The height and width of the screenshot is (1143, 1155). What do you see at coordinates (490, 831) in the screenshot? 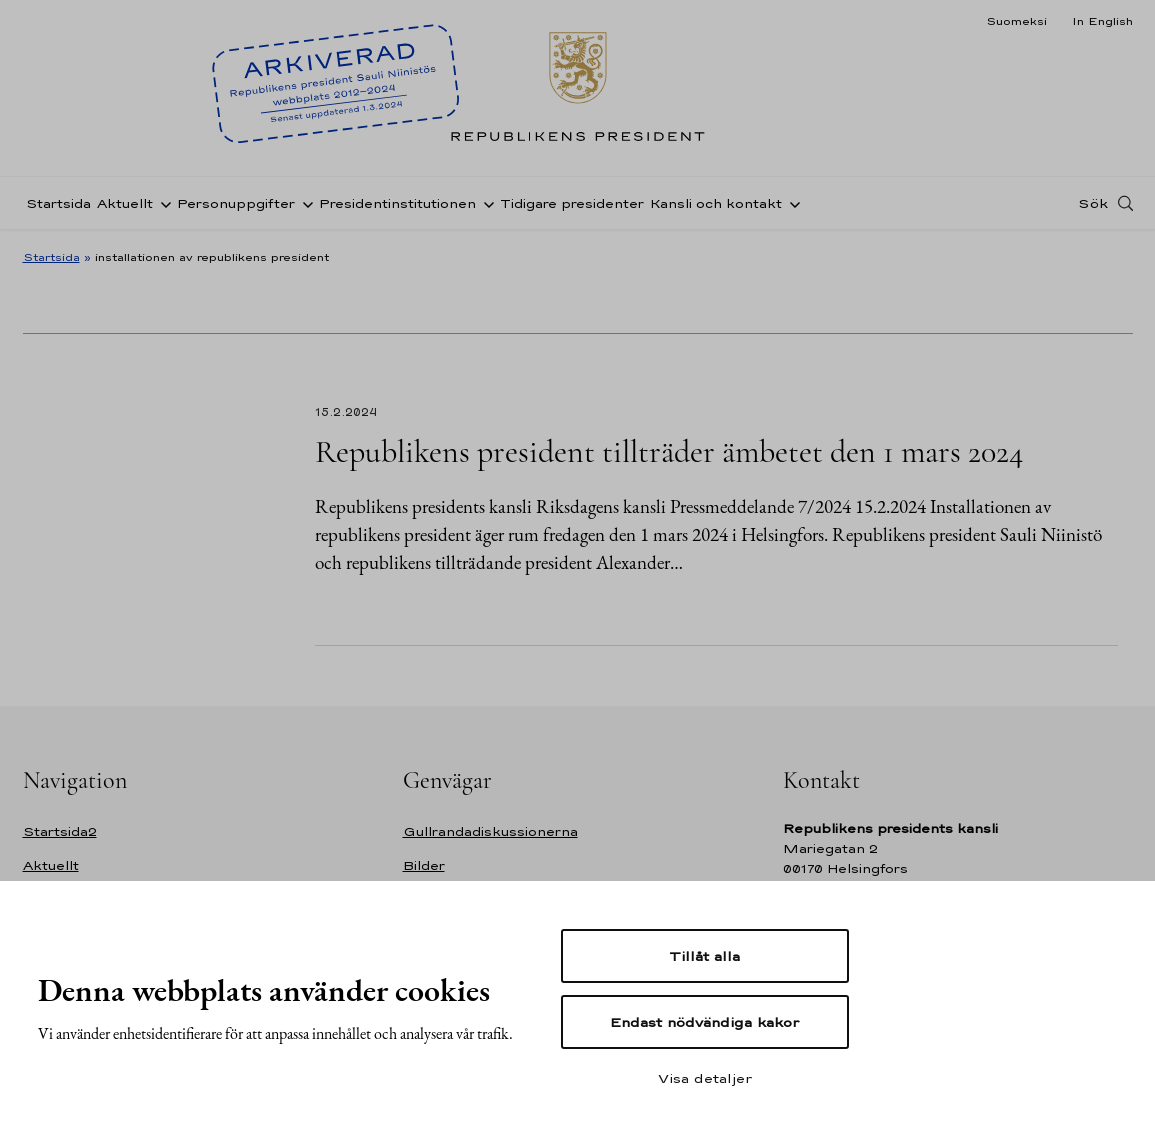
I see `Gullrandadiskussionerna` at bounding box center [490, 831].